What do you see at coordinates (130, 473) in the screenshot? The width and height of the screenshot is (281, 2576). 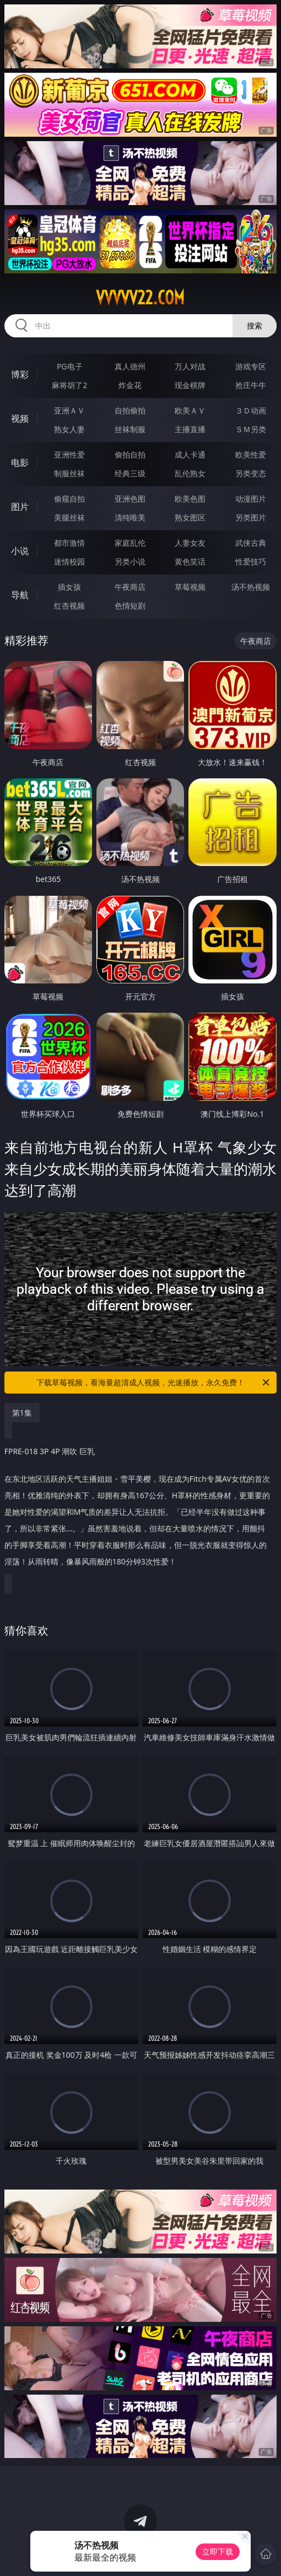 I see `经典三级` at bounding box center [130, 473].